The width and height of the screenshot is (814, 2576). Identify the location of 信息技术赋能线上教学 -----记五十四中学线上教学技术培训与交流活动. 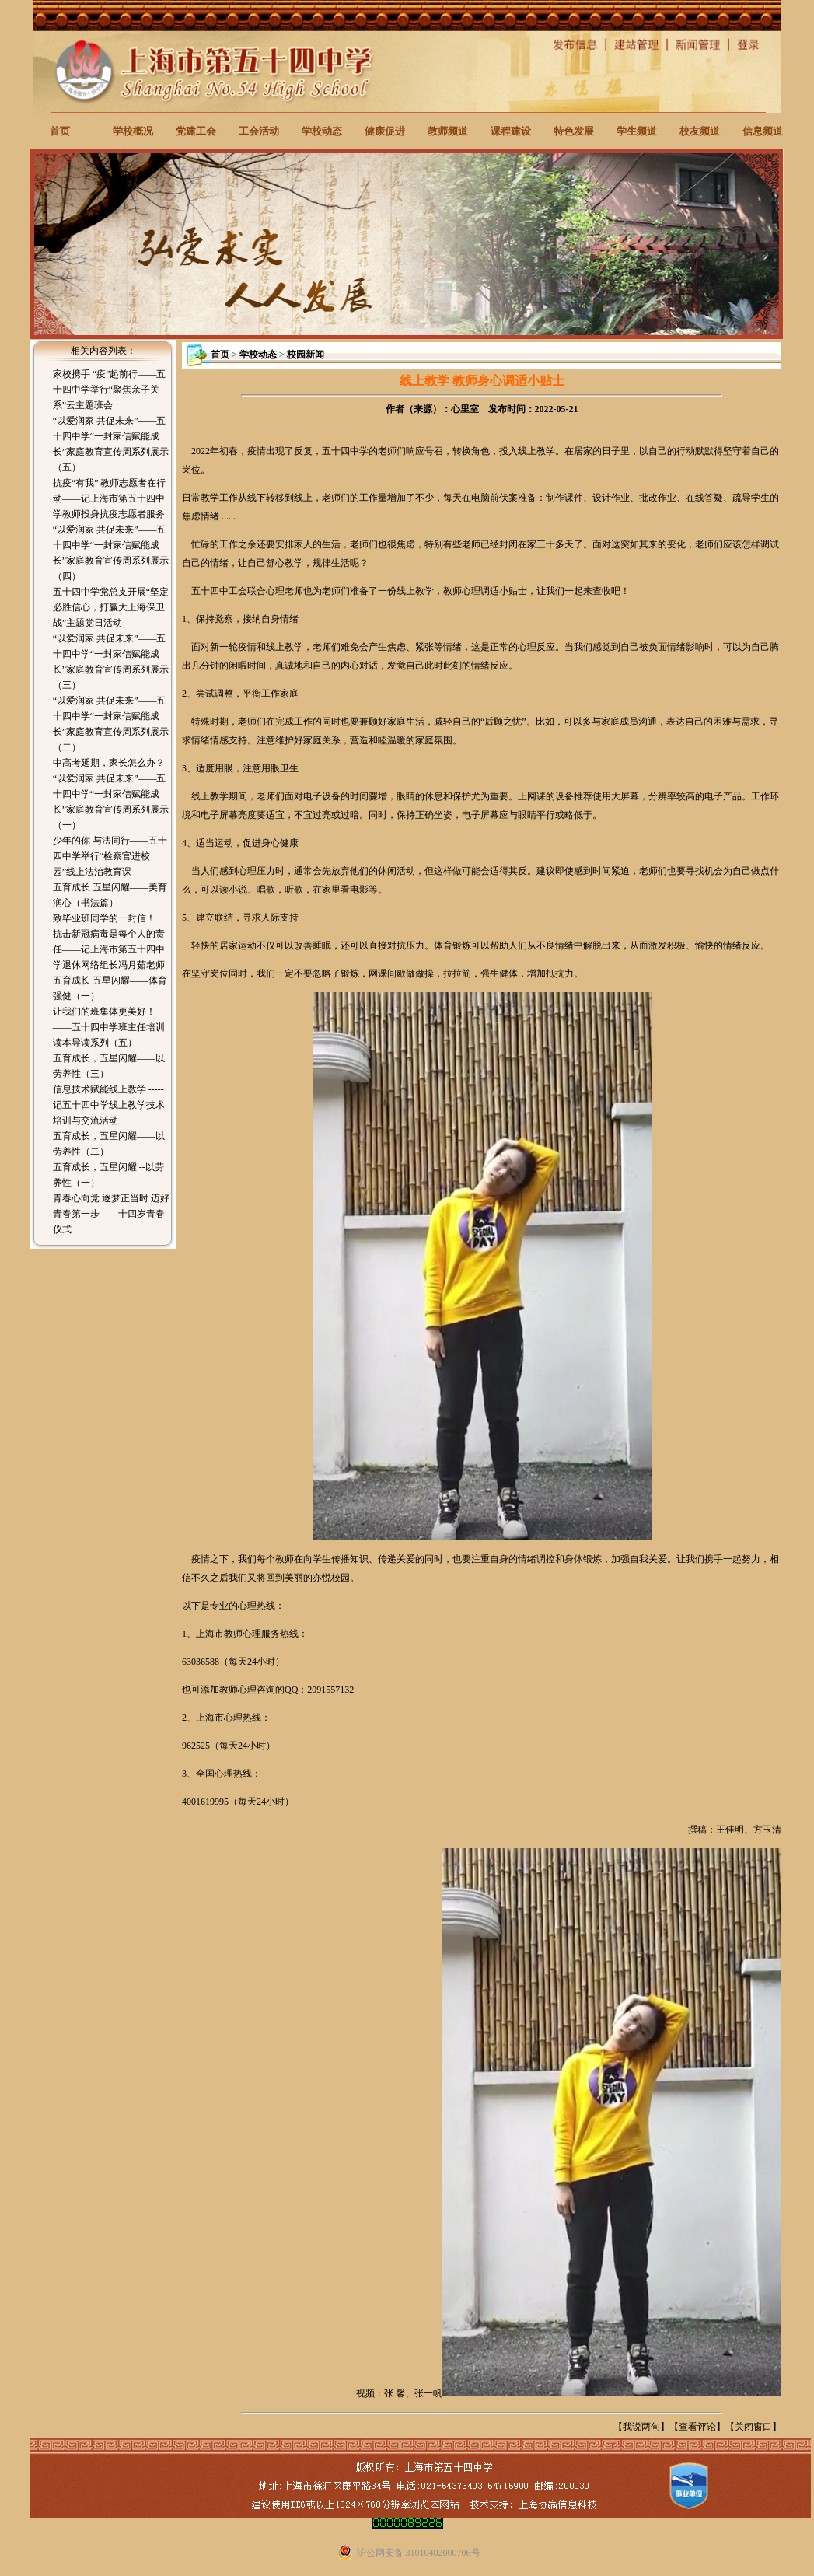
(109, 1105).